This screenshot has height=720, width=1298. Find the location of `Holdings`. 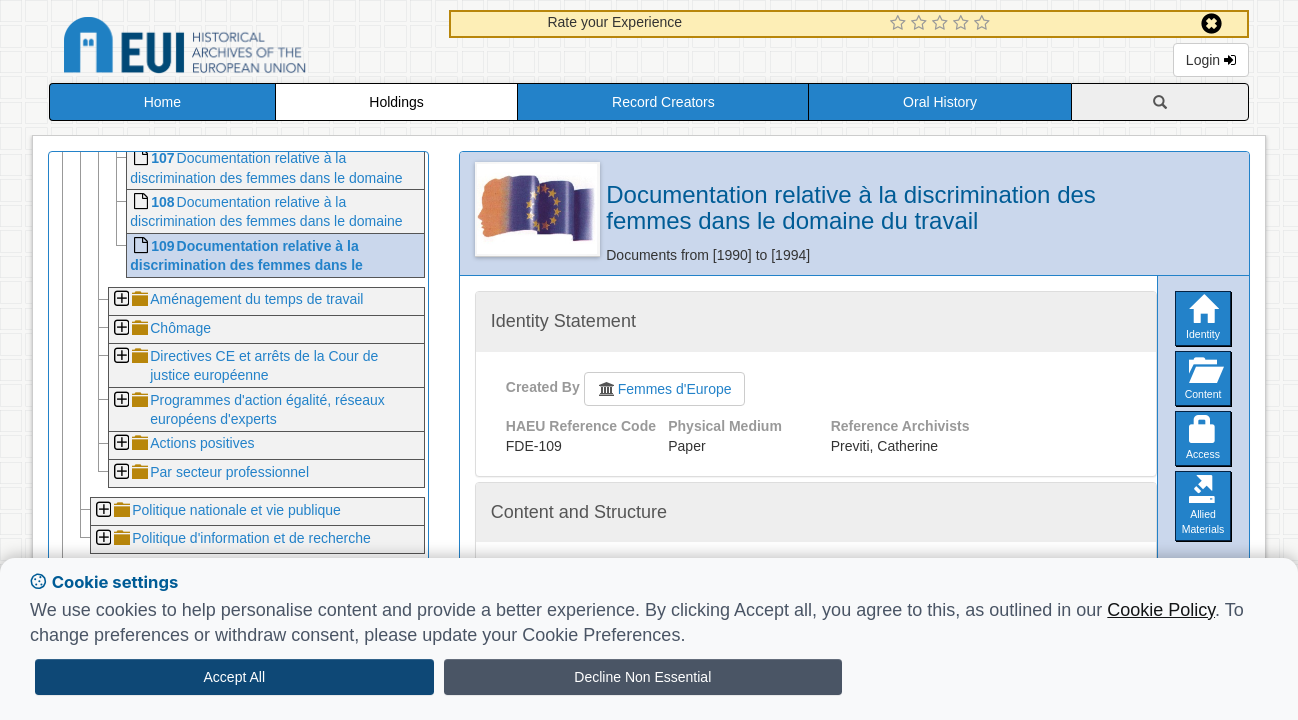

Holdings is located at coordinates (396, 102).